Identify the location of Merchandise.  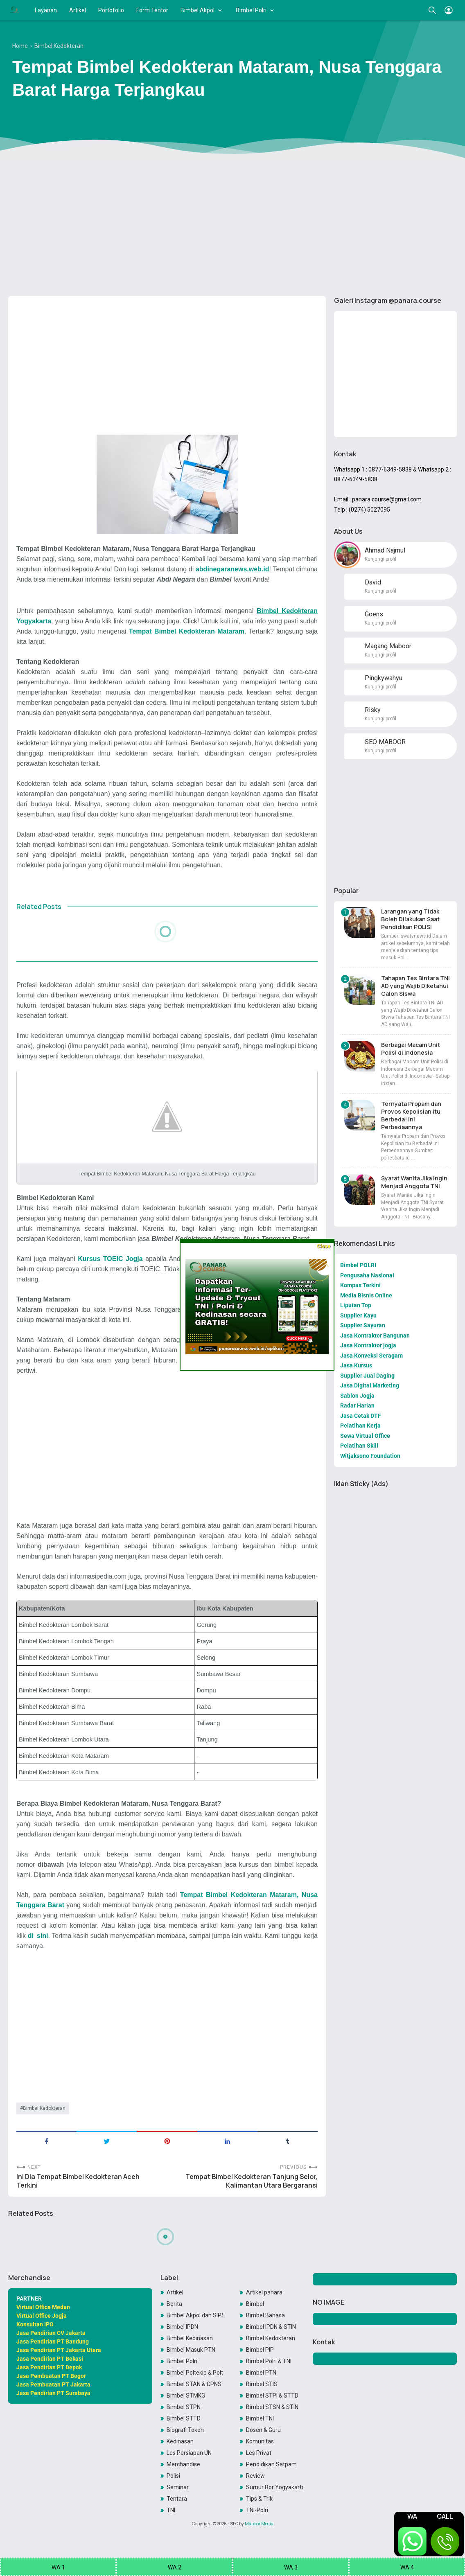
(183, 2464).